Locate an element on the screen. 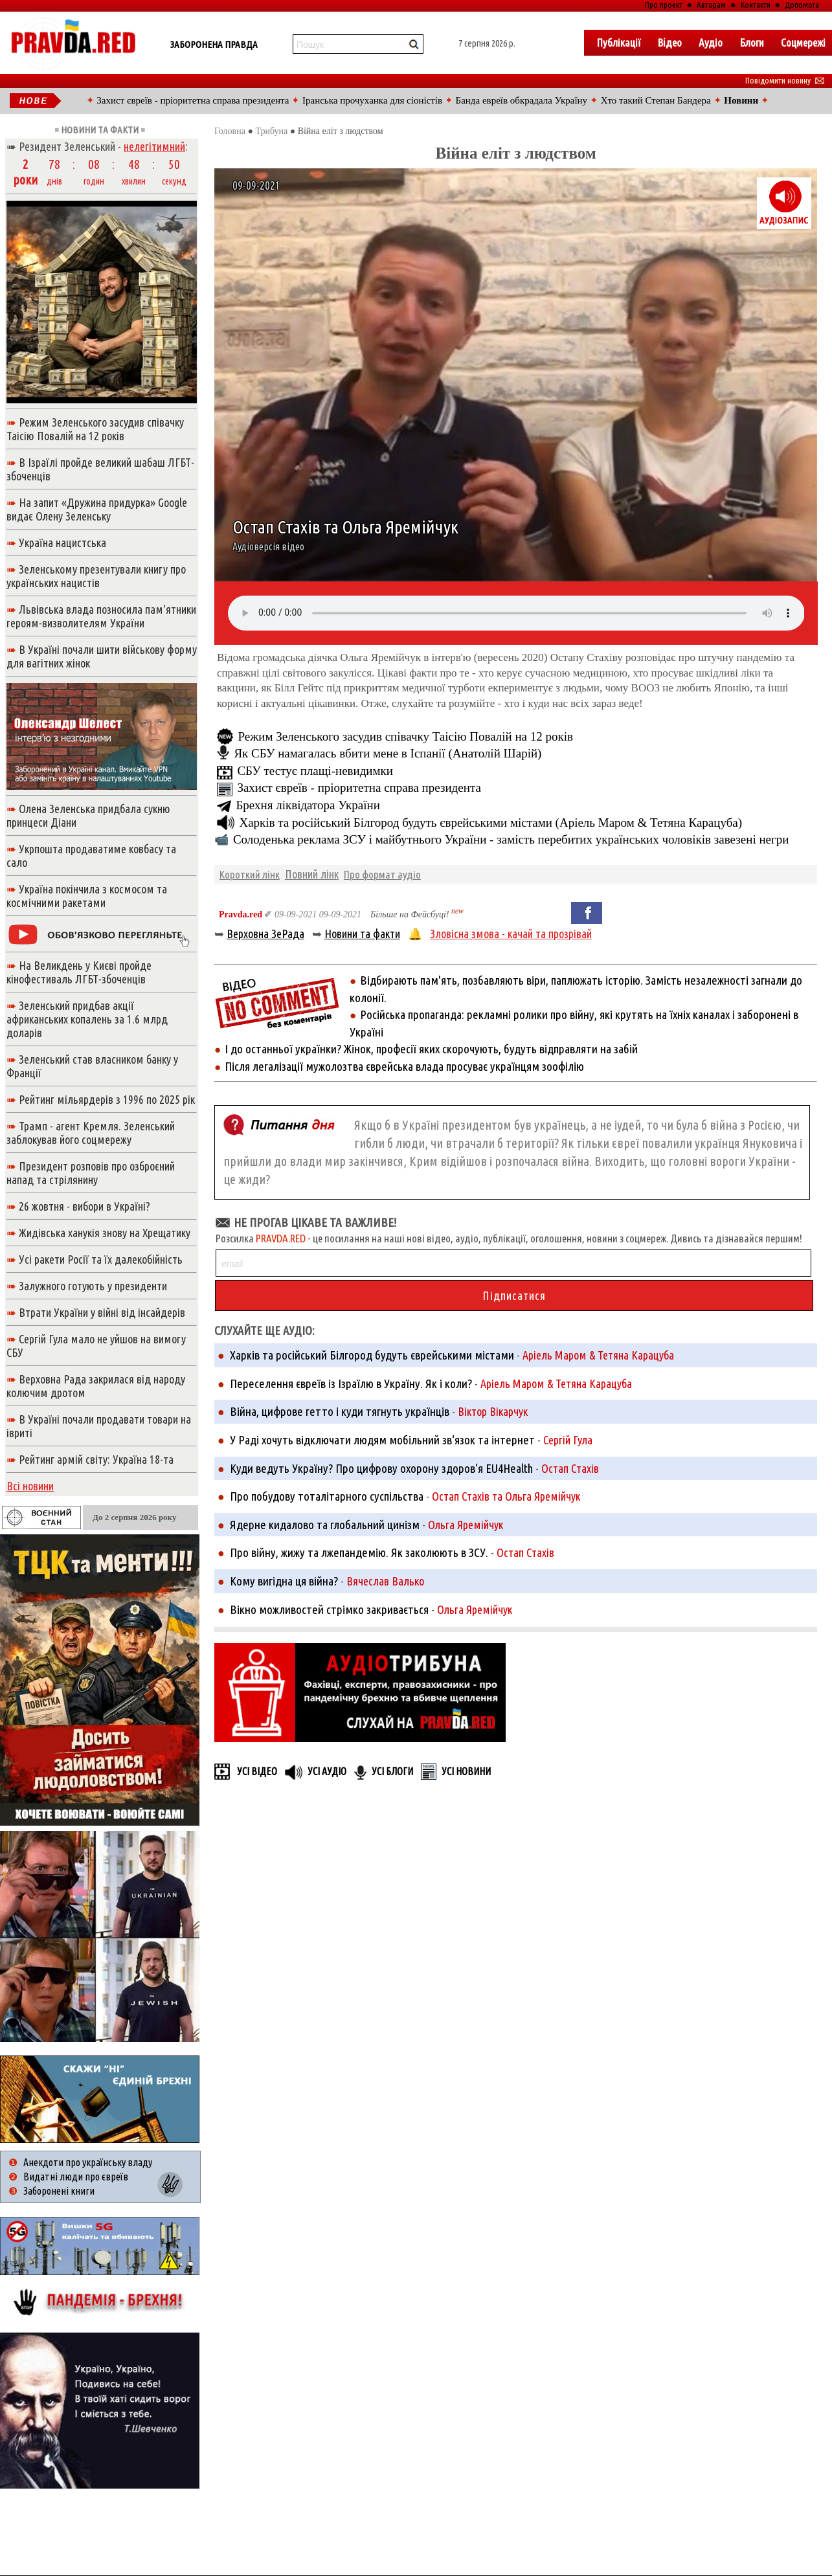 This screenshot has height=2576, width=832. Всі новини is located at coordinates (30, 1485).